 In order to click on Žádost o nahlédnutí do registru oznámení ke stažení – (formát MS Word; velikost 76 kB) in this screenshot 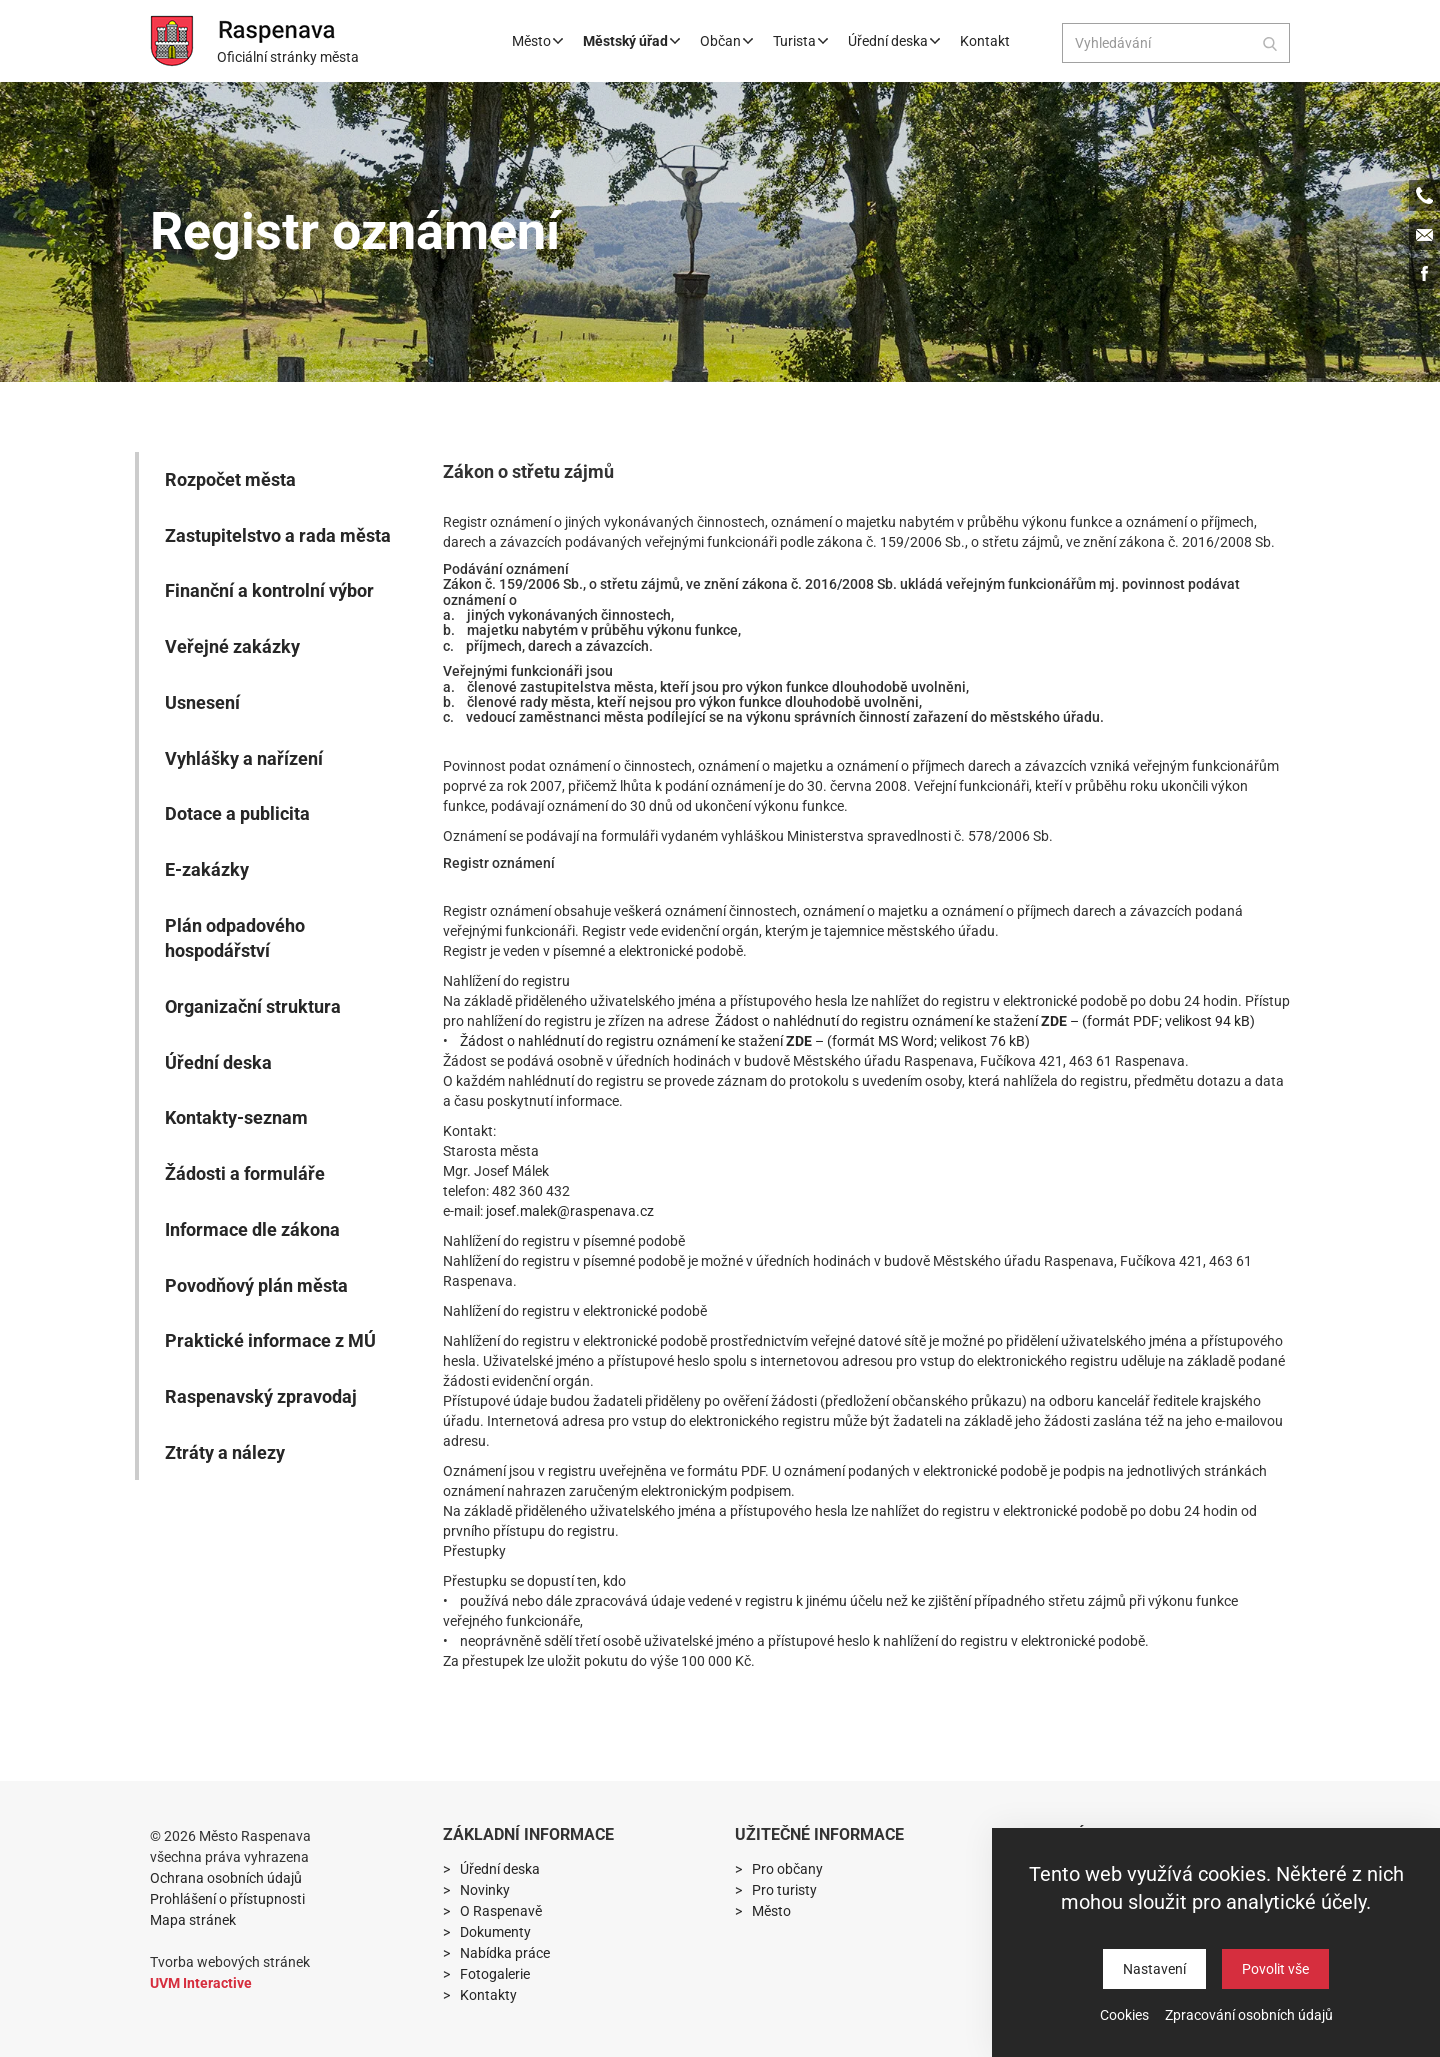, I will do `click(745, 1041)`.